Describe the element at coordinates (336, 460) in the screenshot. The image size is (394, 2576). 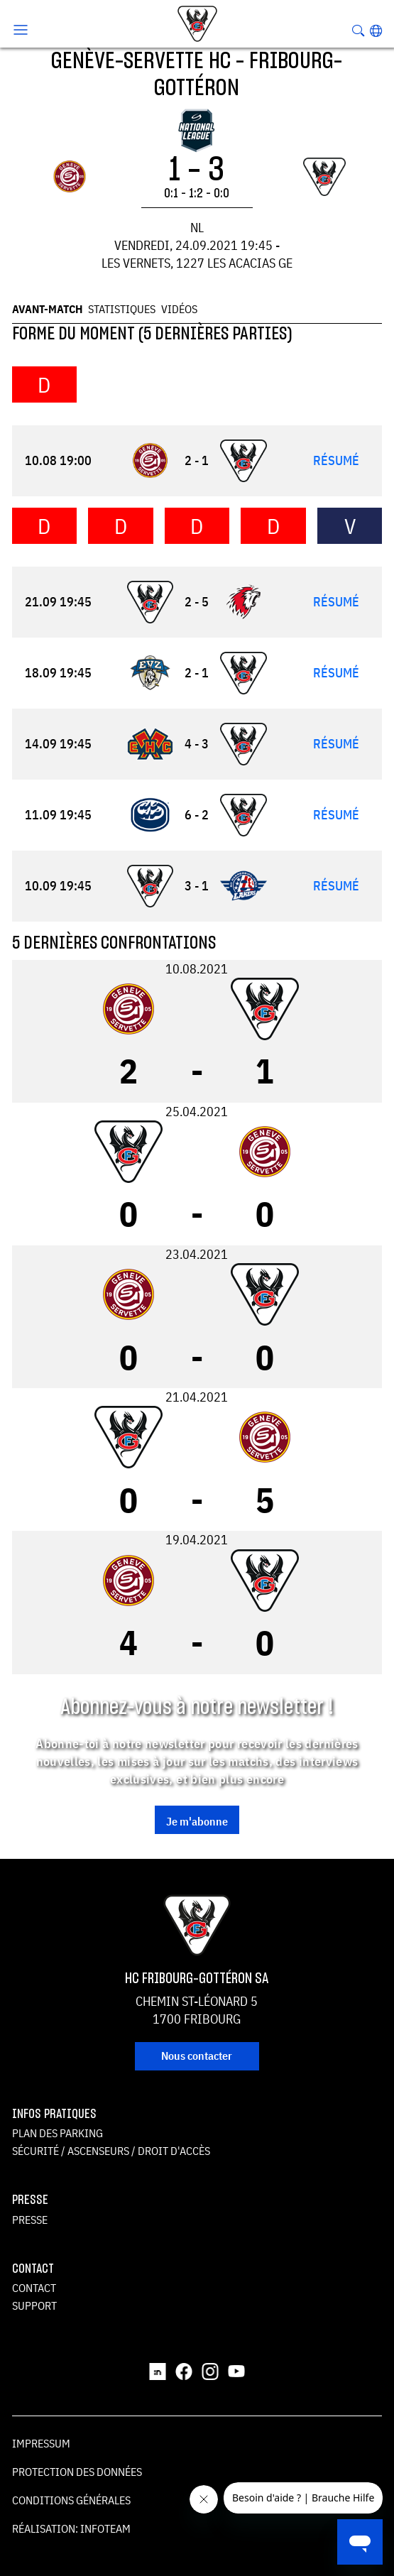
I see `Résumé` at that location.